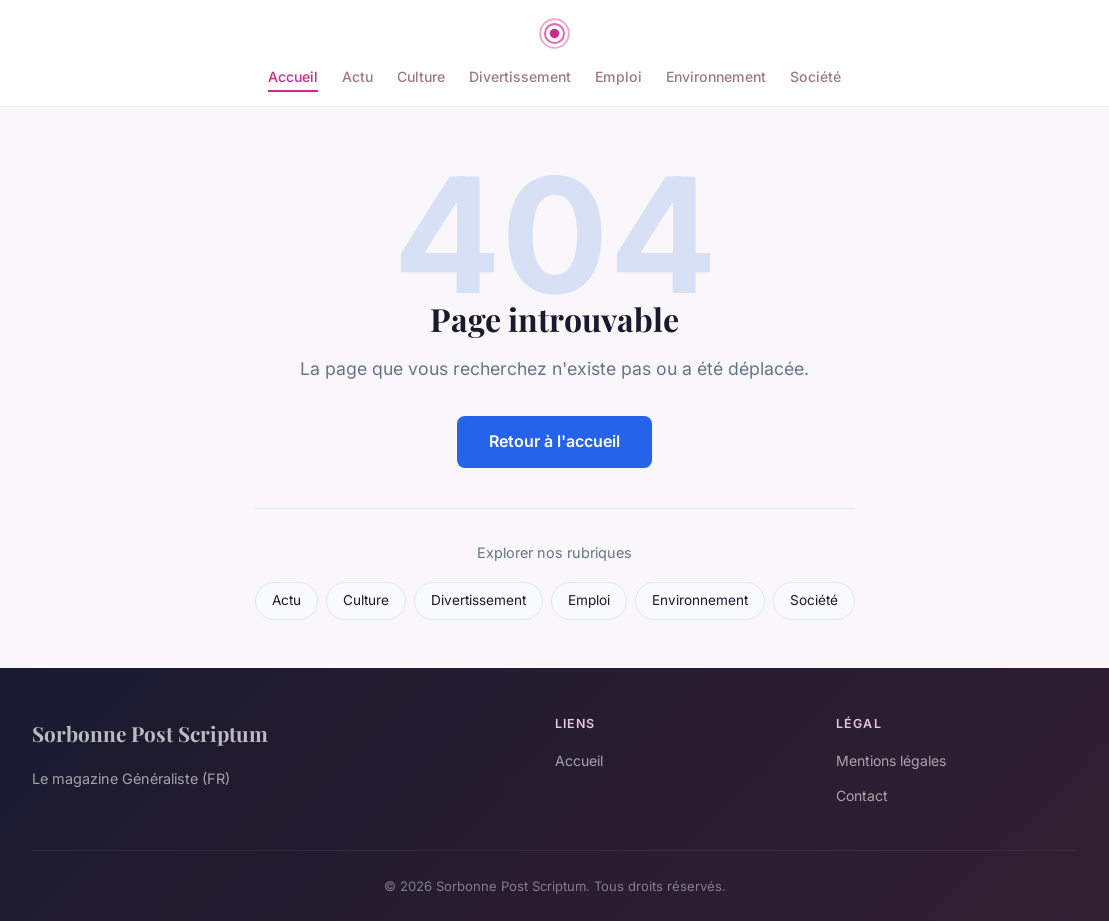 The height and width of the screenshot is (921, 1109). Describe the element at coordinates (891, 760) in the screenshot. I see `Mentions légales` at that location.